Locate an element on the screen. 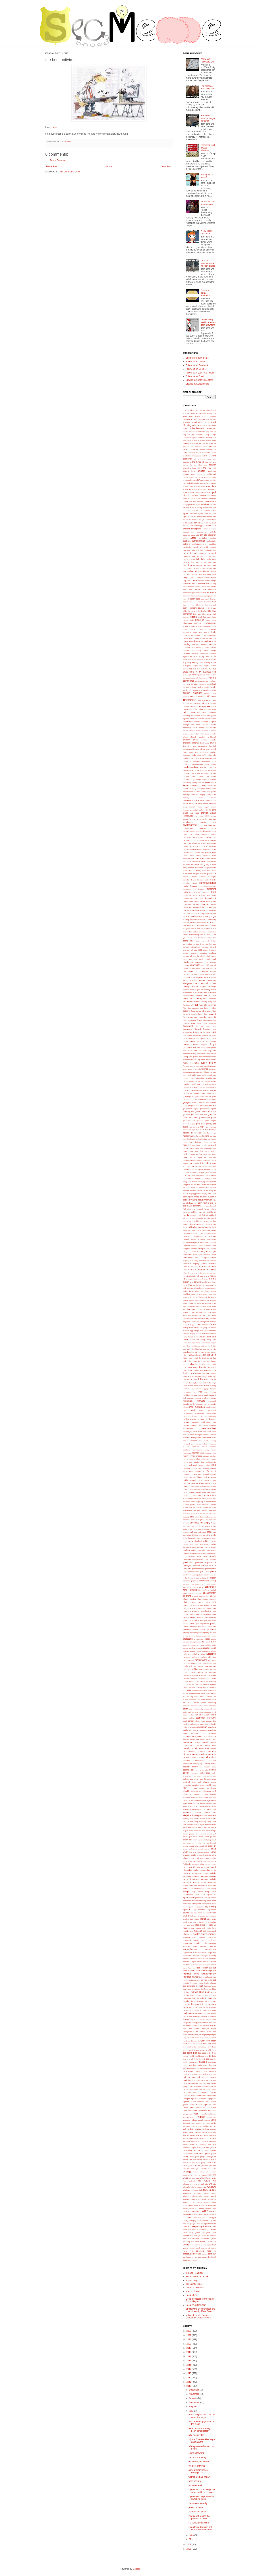 The width and height of the screenshot is (261, 2576). have passwords always been complicated? is located at coordinates (200, 2429).